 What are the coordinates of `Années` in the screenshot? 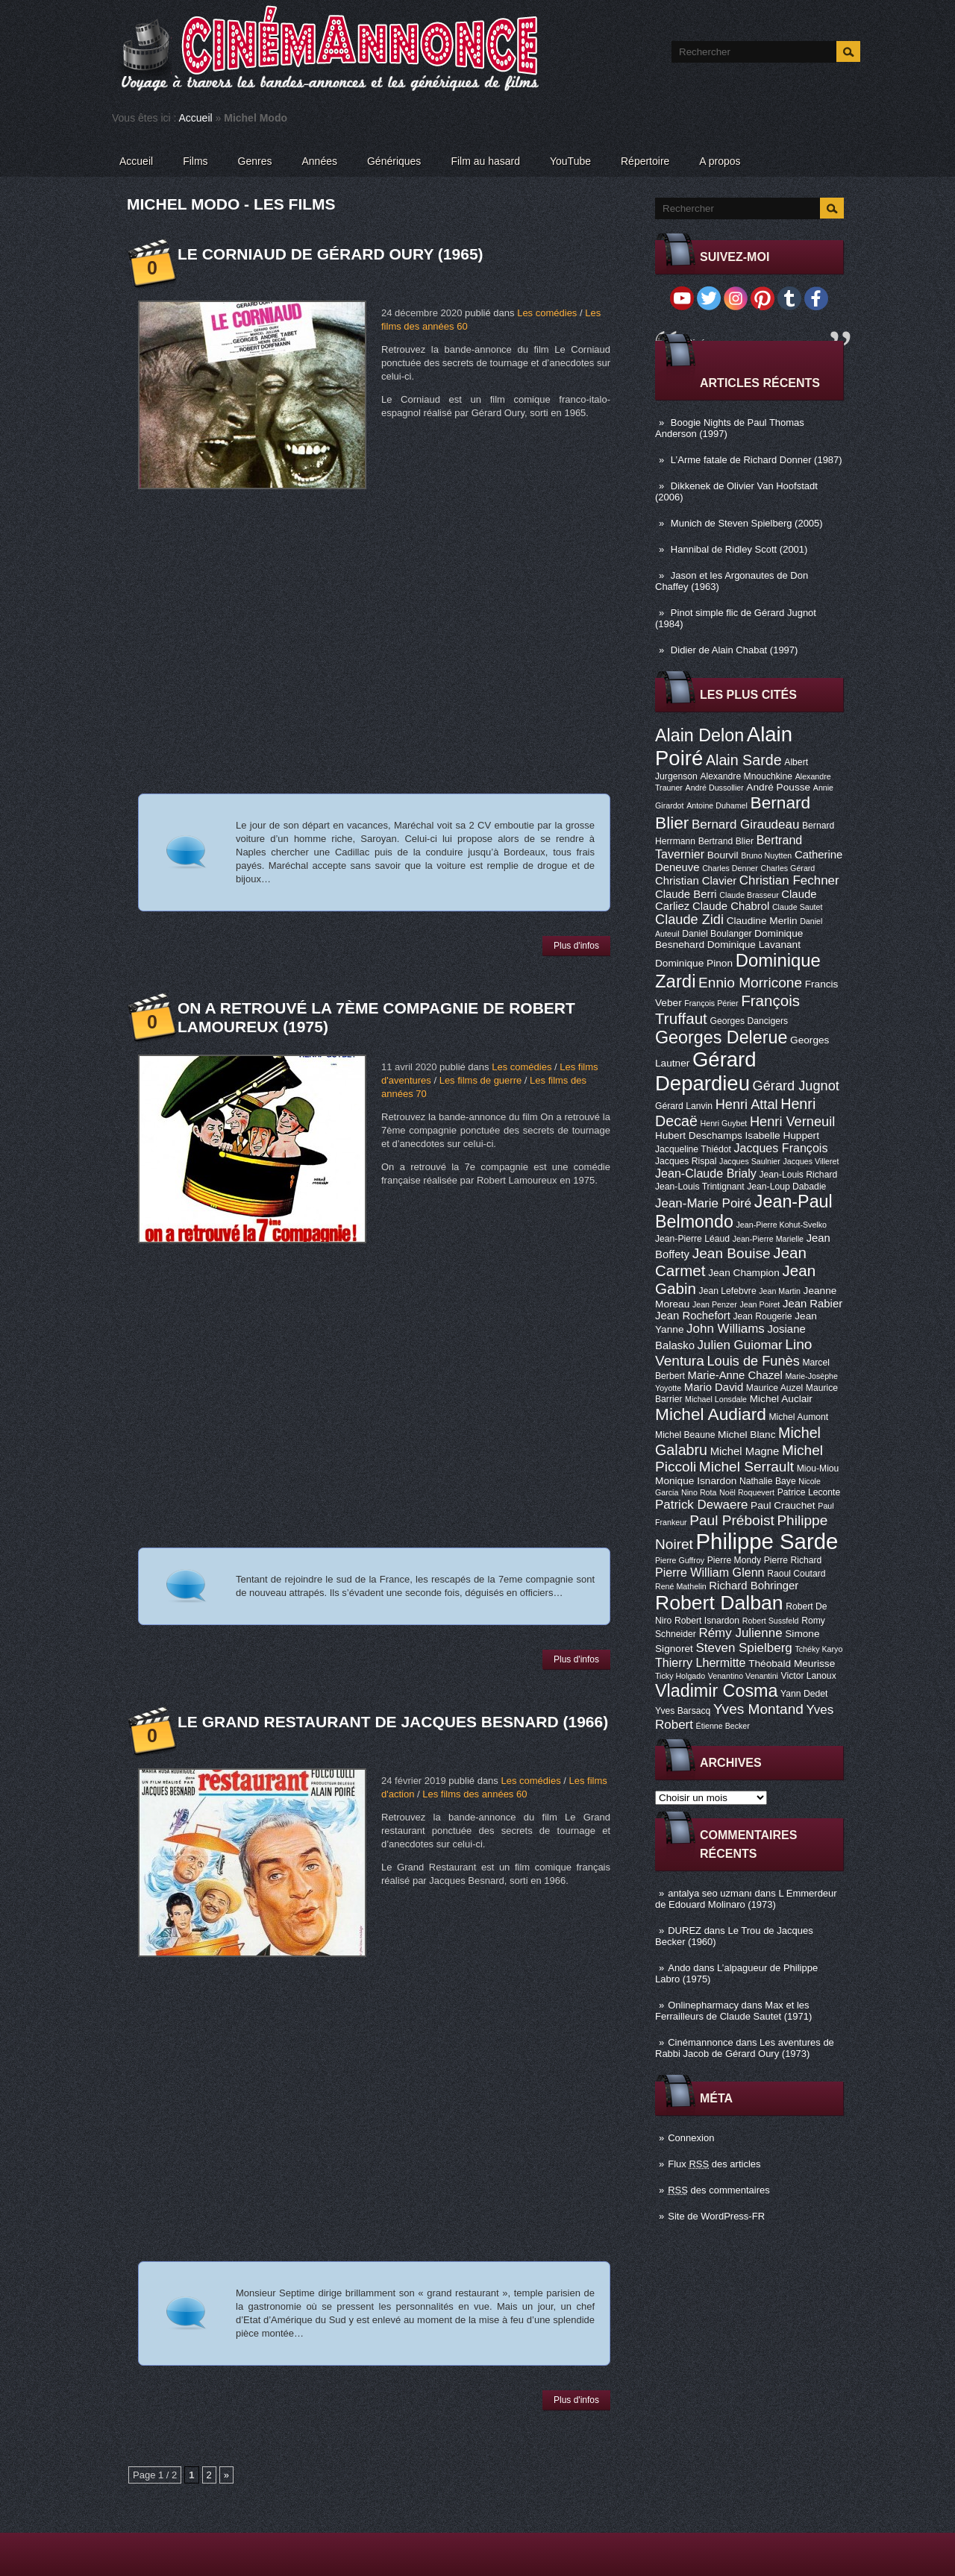 It's located at (319, 161).